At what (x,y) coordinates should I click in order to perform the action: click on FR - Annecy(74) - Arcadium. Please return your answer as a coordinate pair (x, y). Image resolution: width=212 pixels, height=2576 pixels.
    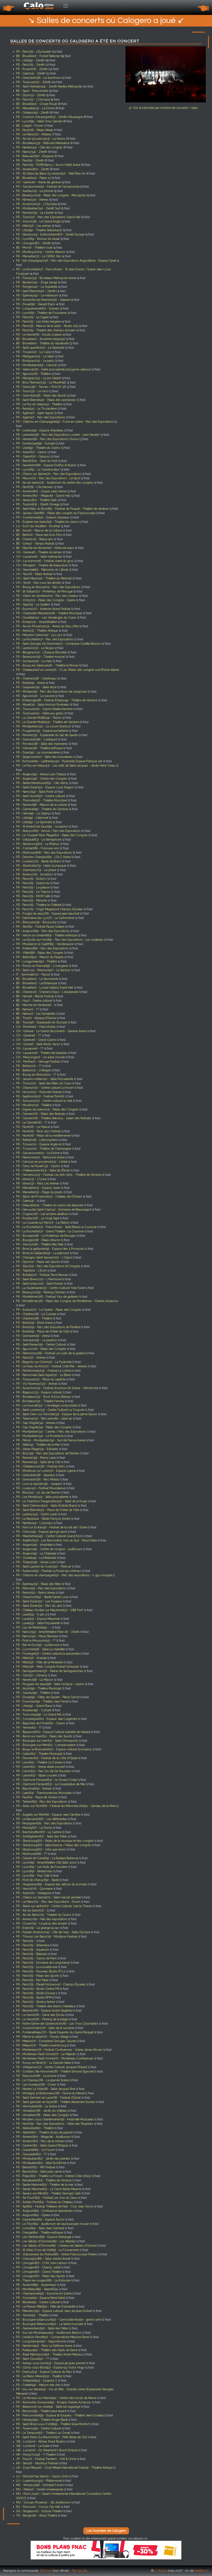
    Looking at the image, I should click on (34, 874).